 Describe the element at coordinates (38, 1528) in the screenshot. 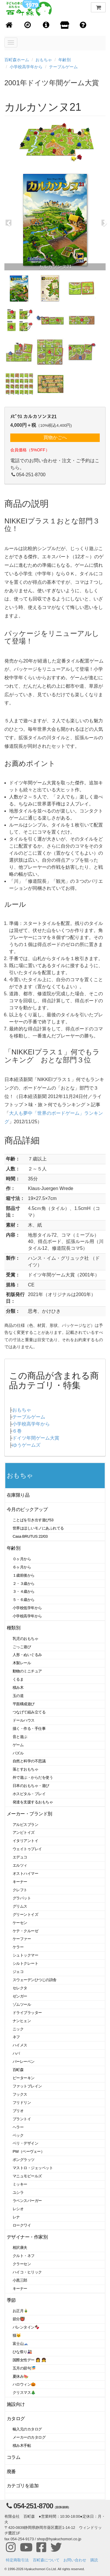

I see `世界はほしいモノにあふれてる` at that location.